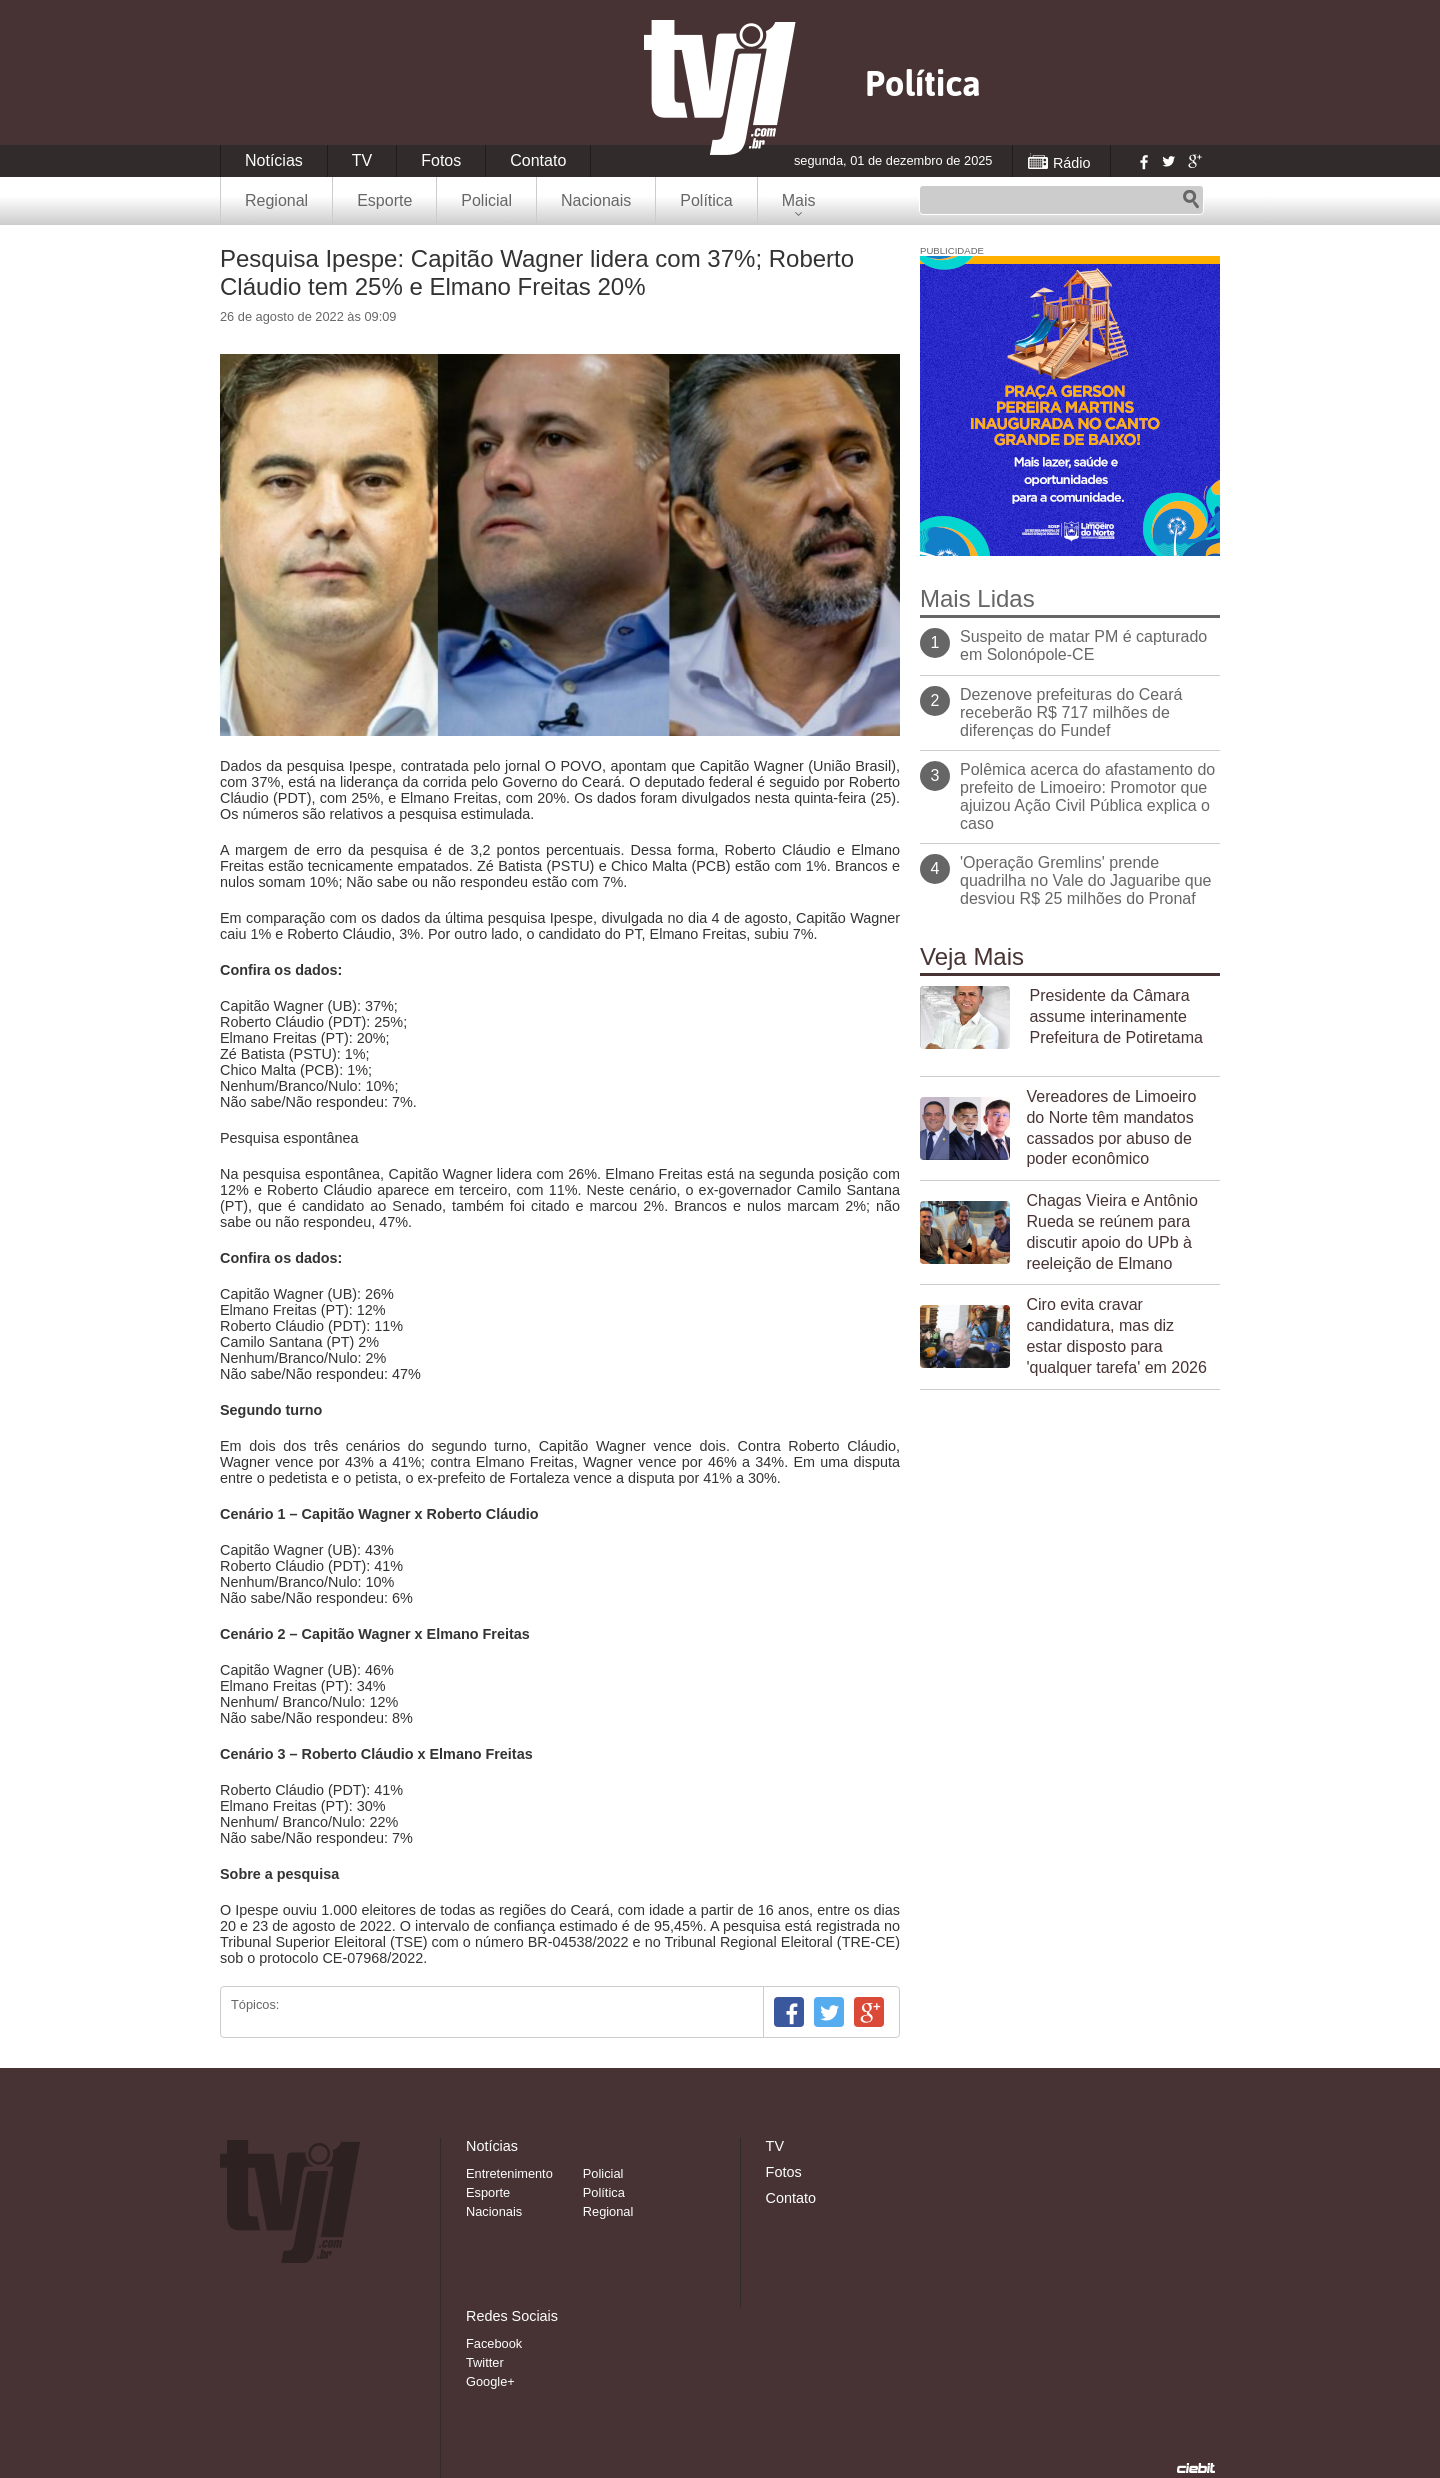 This screenshot has height=2478, width=1440. What do you see at coordinates (1194, 161) in the screenshot?
I see `Google+` at bounding box center [1194, 161].